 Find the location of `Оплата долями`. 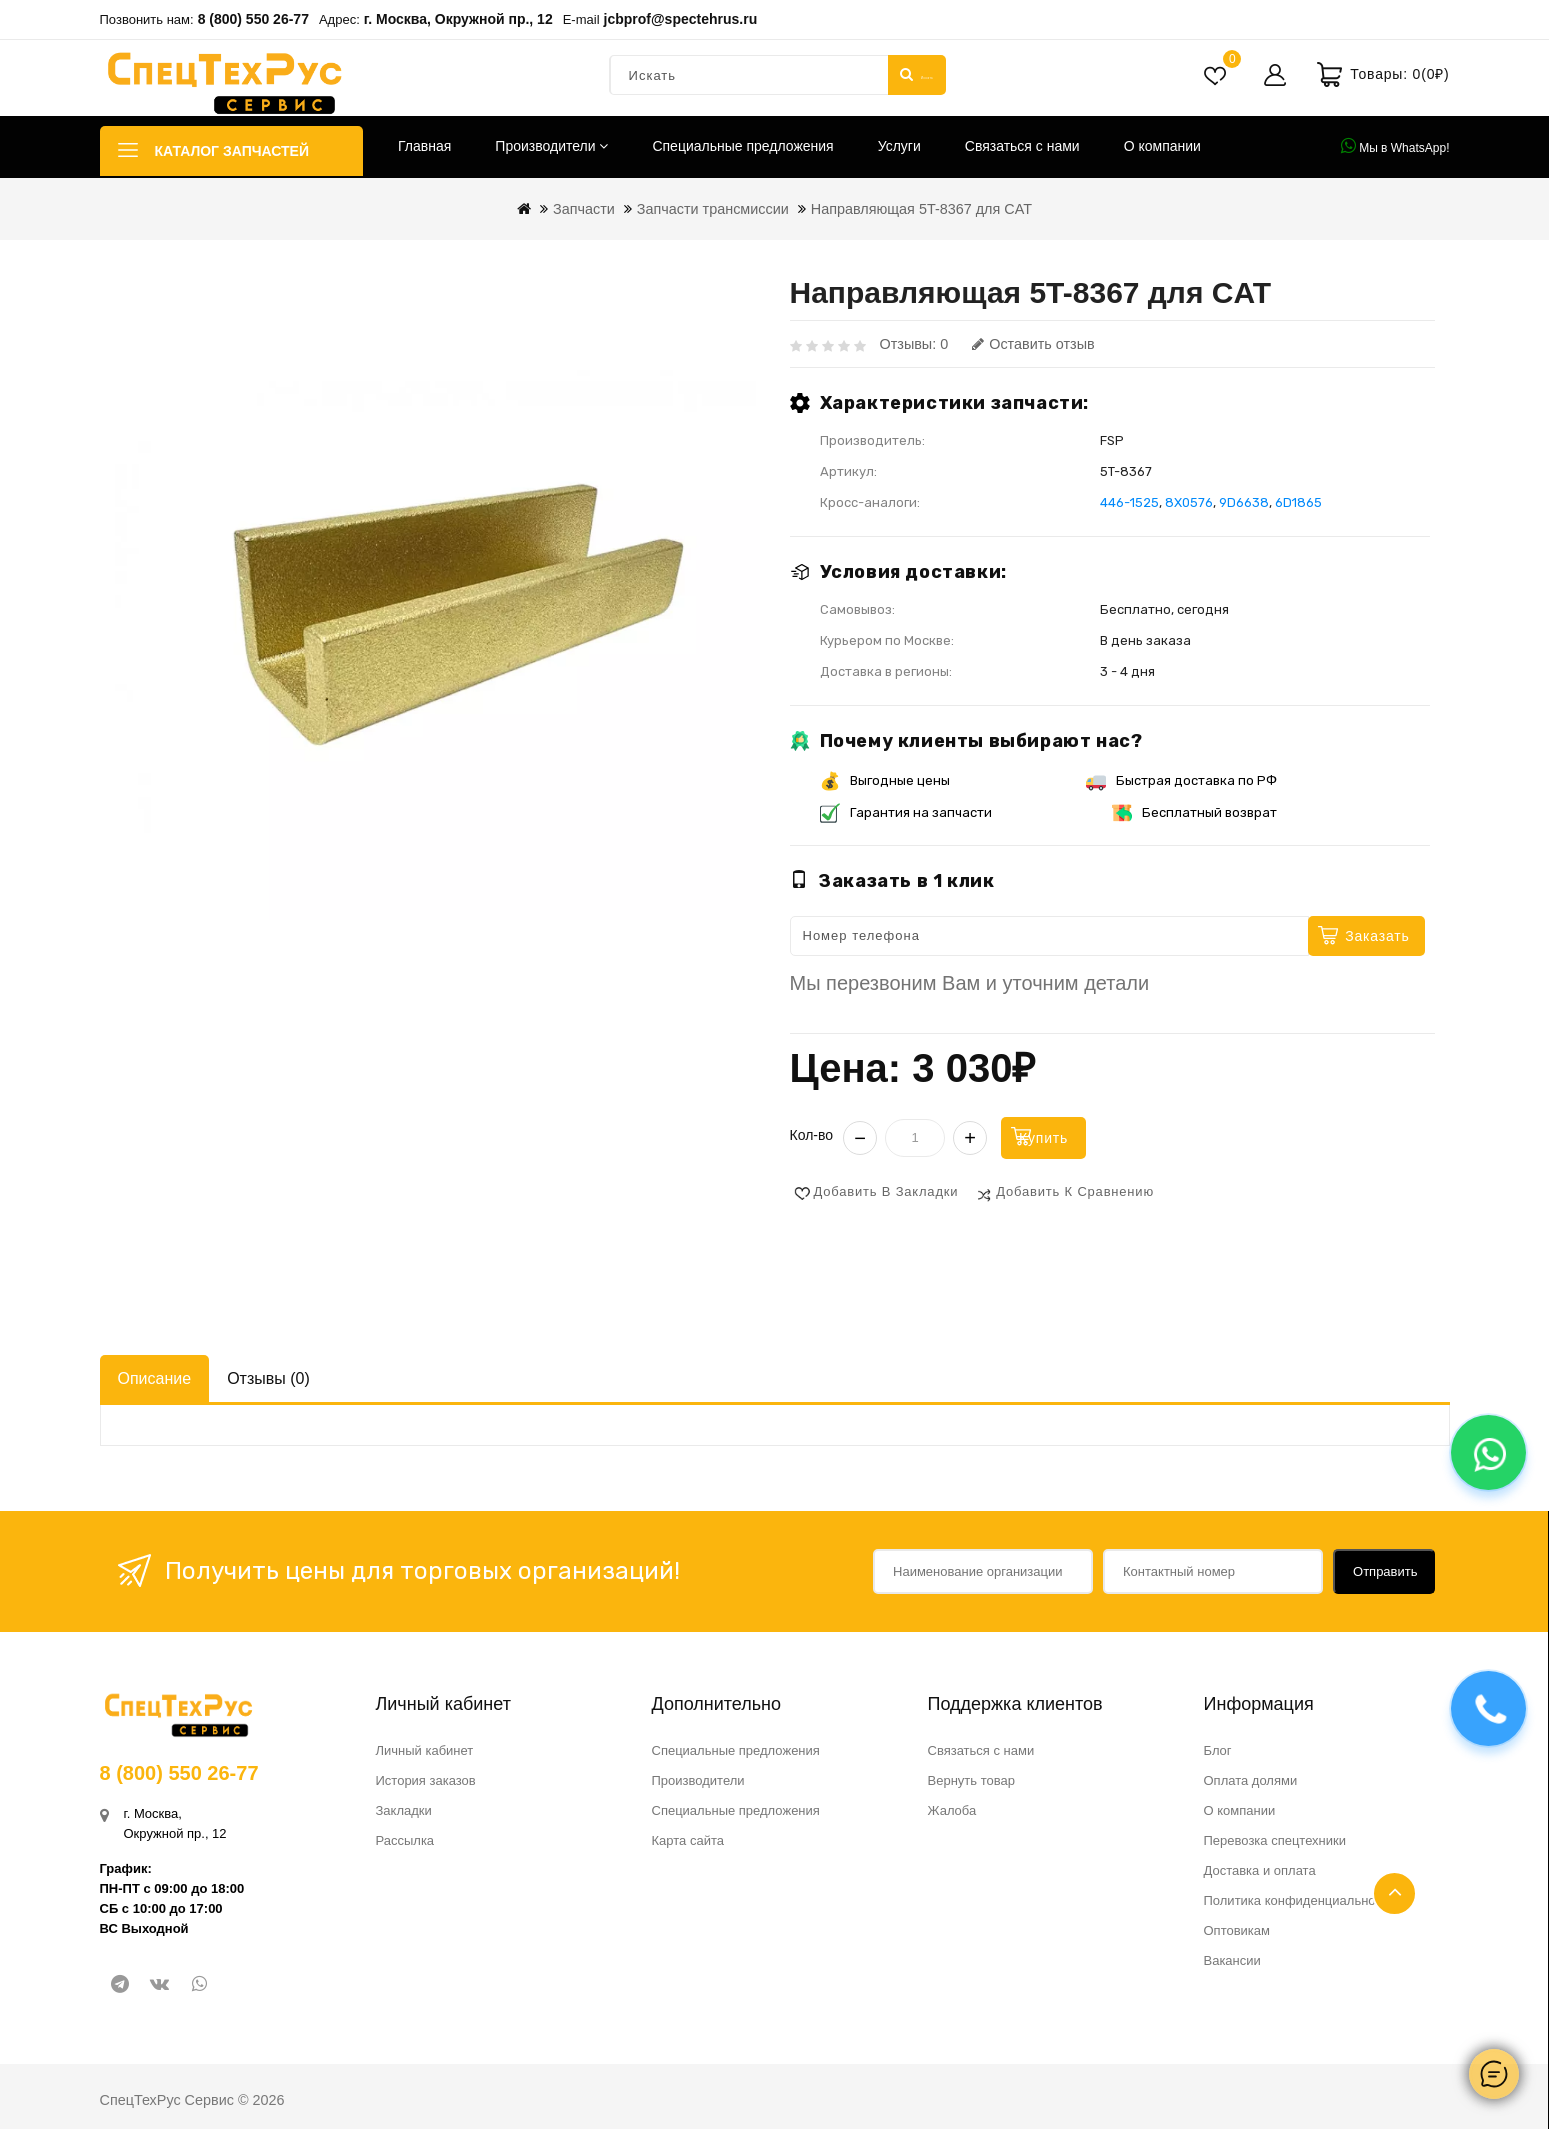

Оплата долями is located at coordinates (1251, 1778).